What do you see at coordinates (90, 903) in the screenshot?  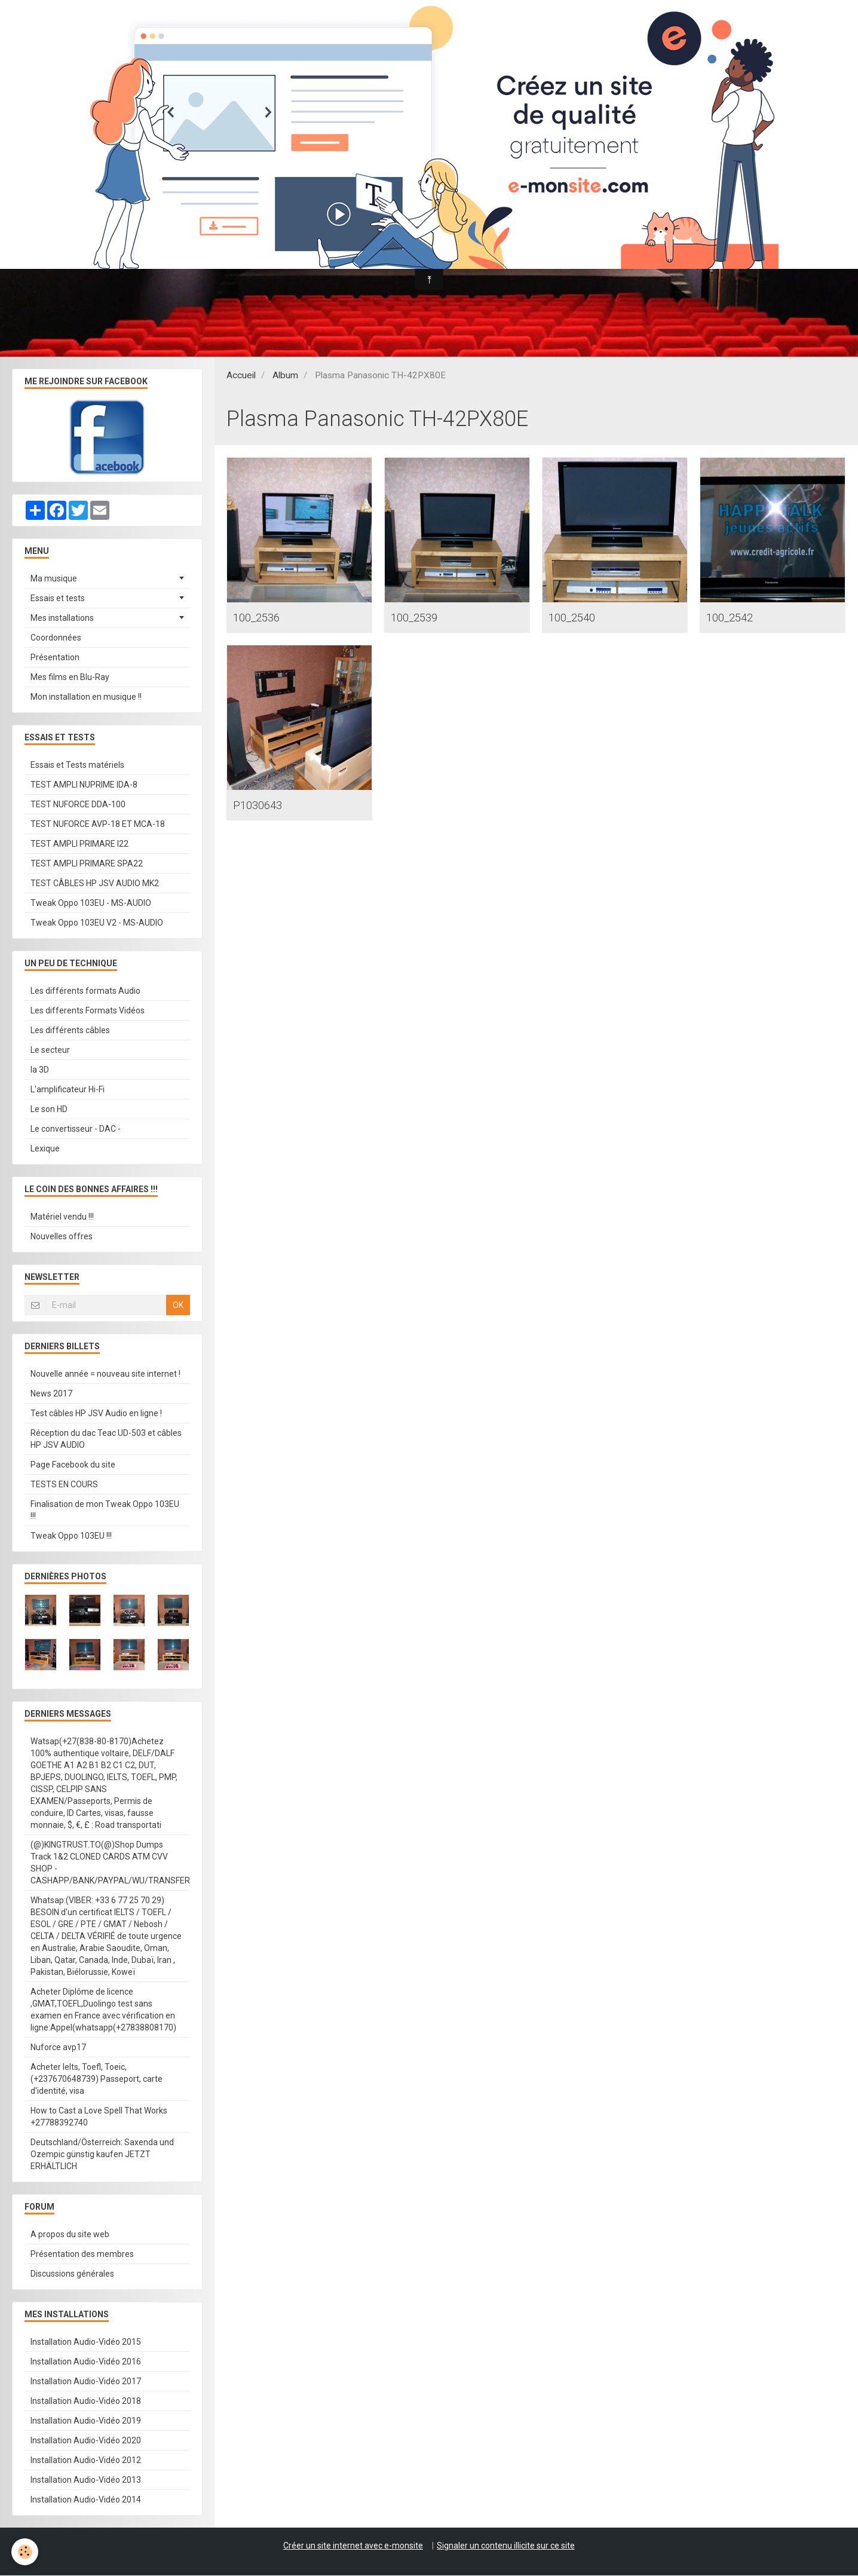 I see `Tweak Oppo 103EU - MS-AUDIO` at bounding box center [90, 903].